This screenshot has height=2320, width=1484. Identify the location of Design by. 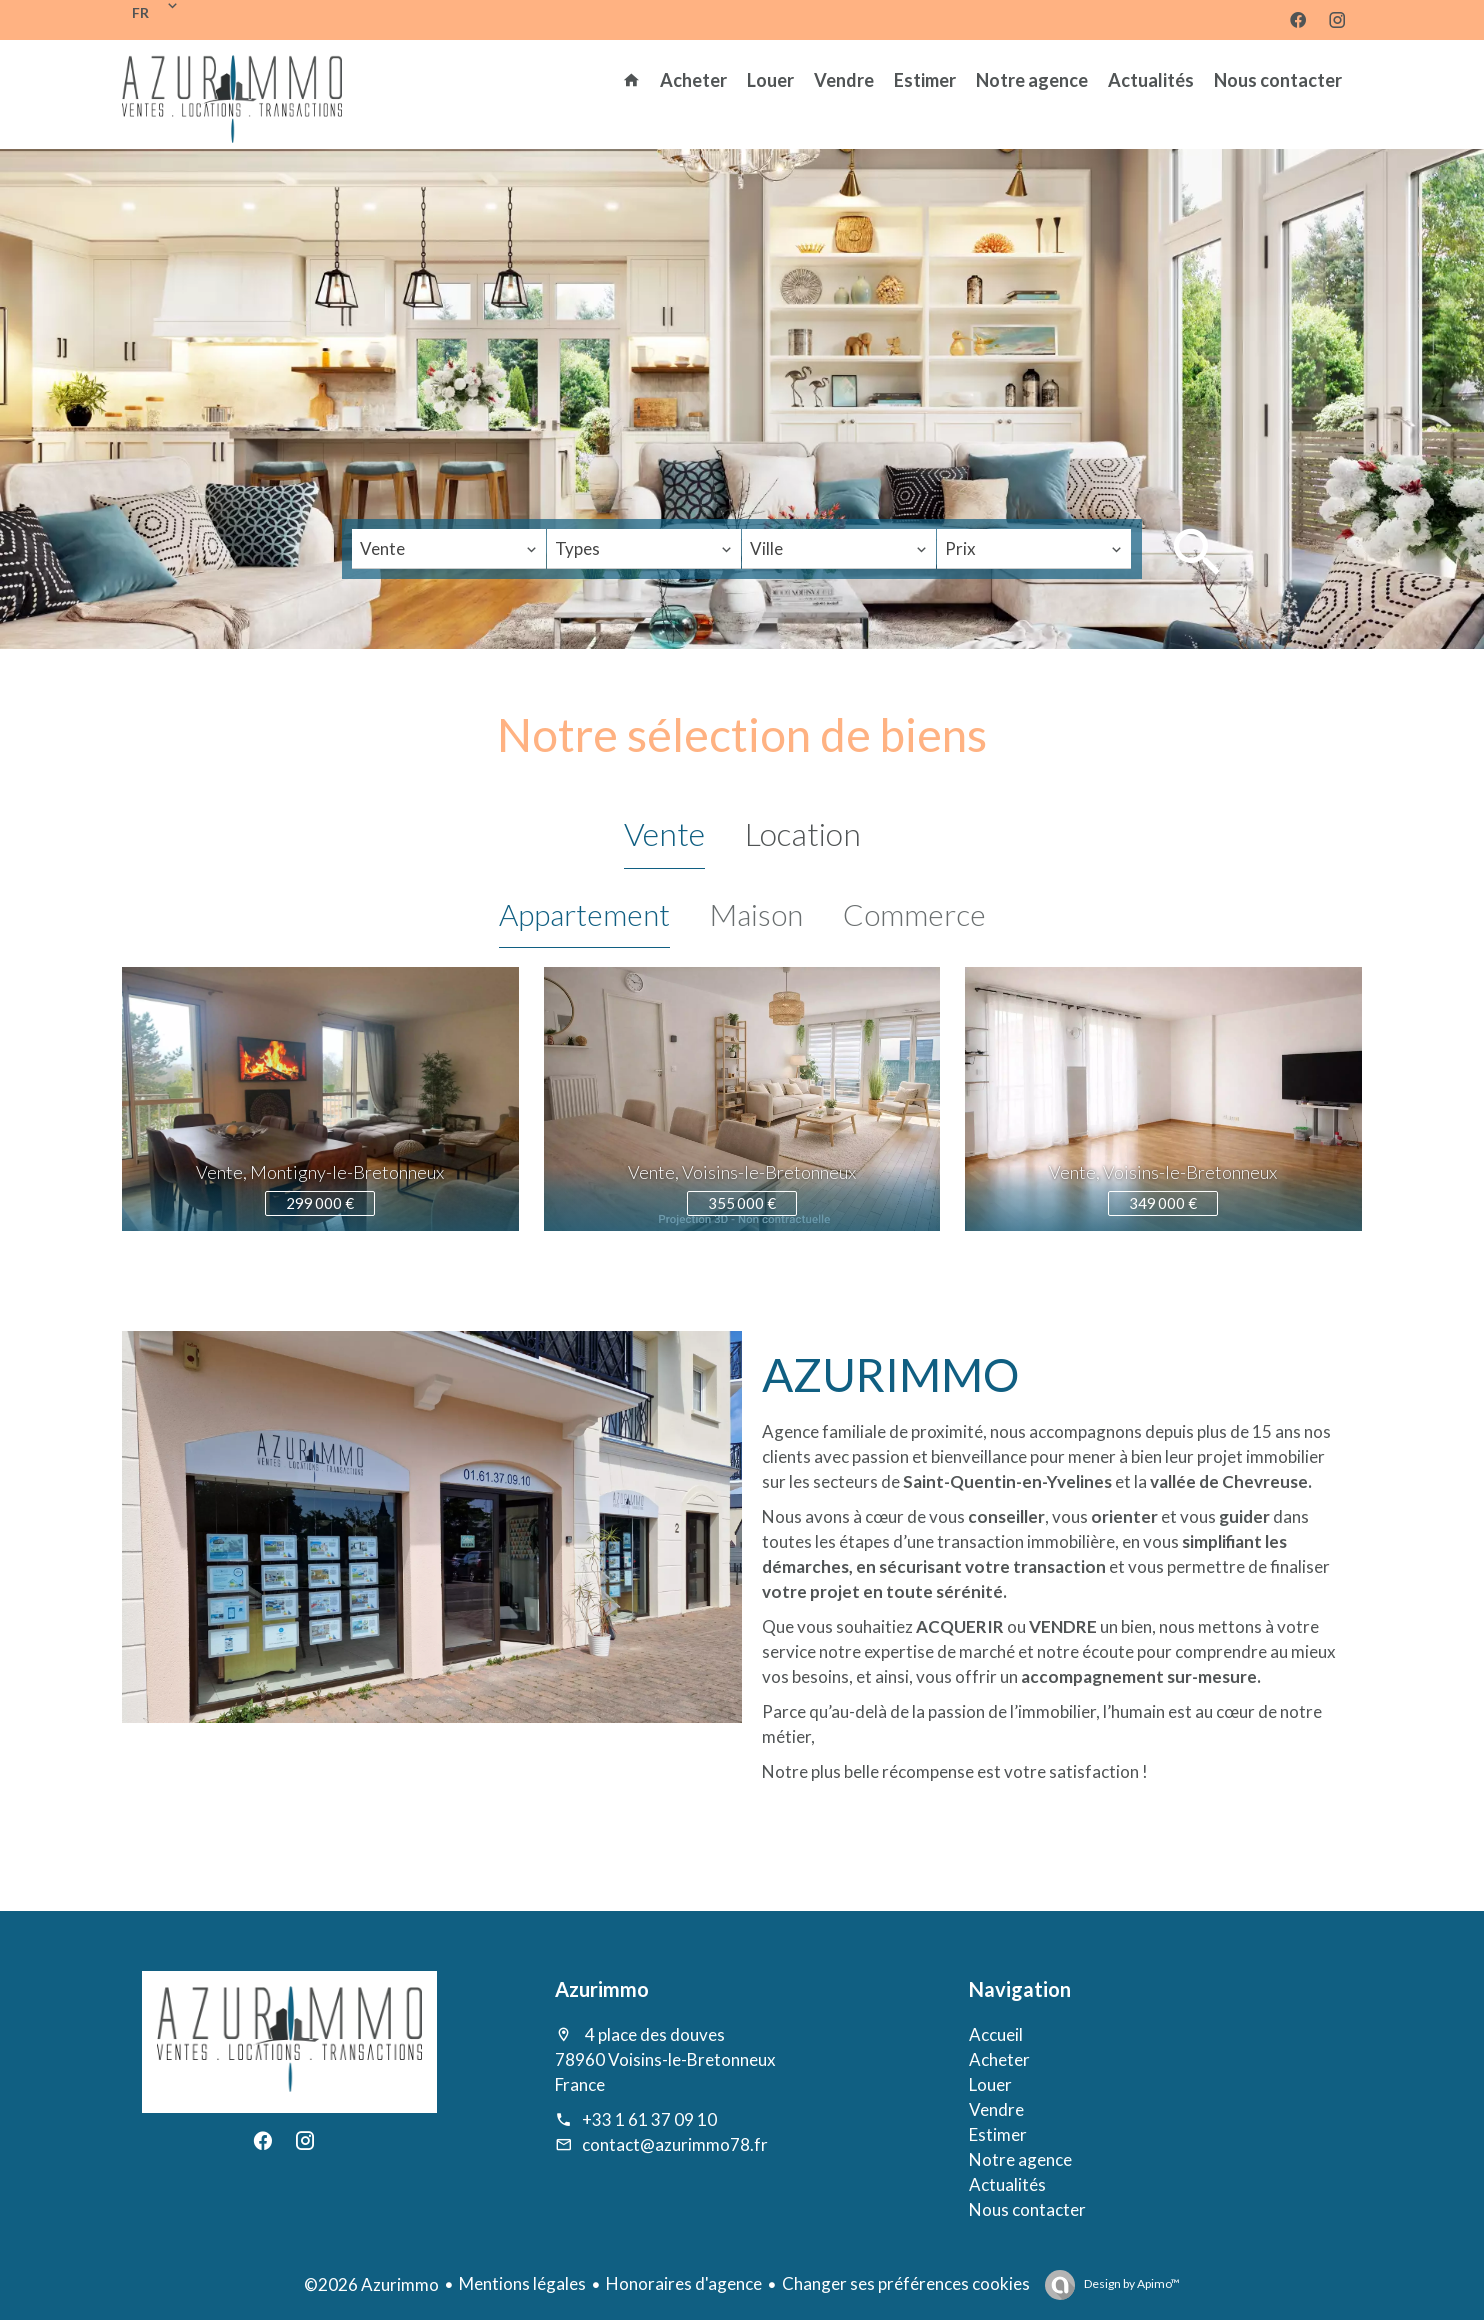
(1131, 2283).